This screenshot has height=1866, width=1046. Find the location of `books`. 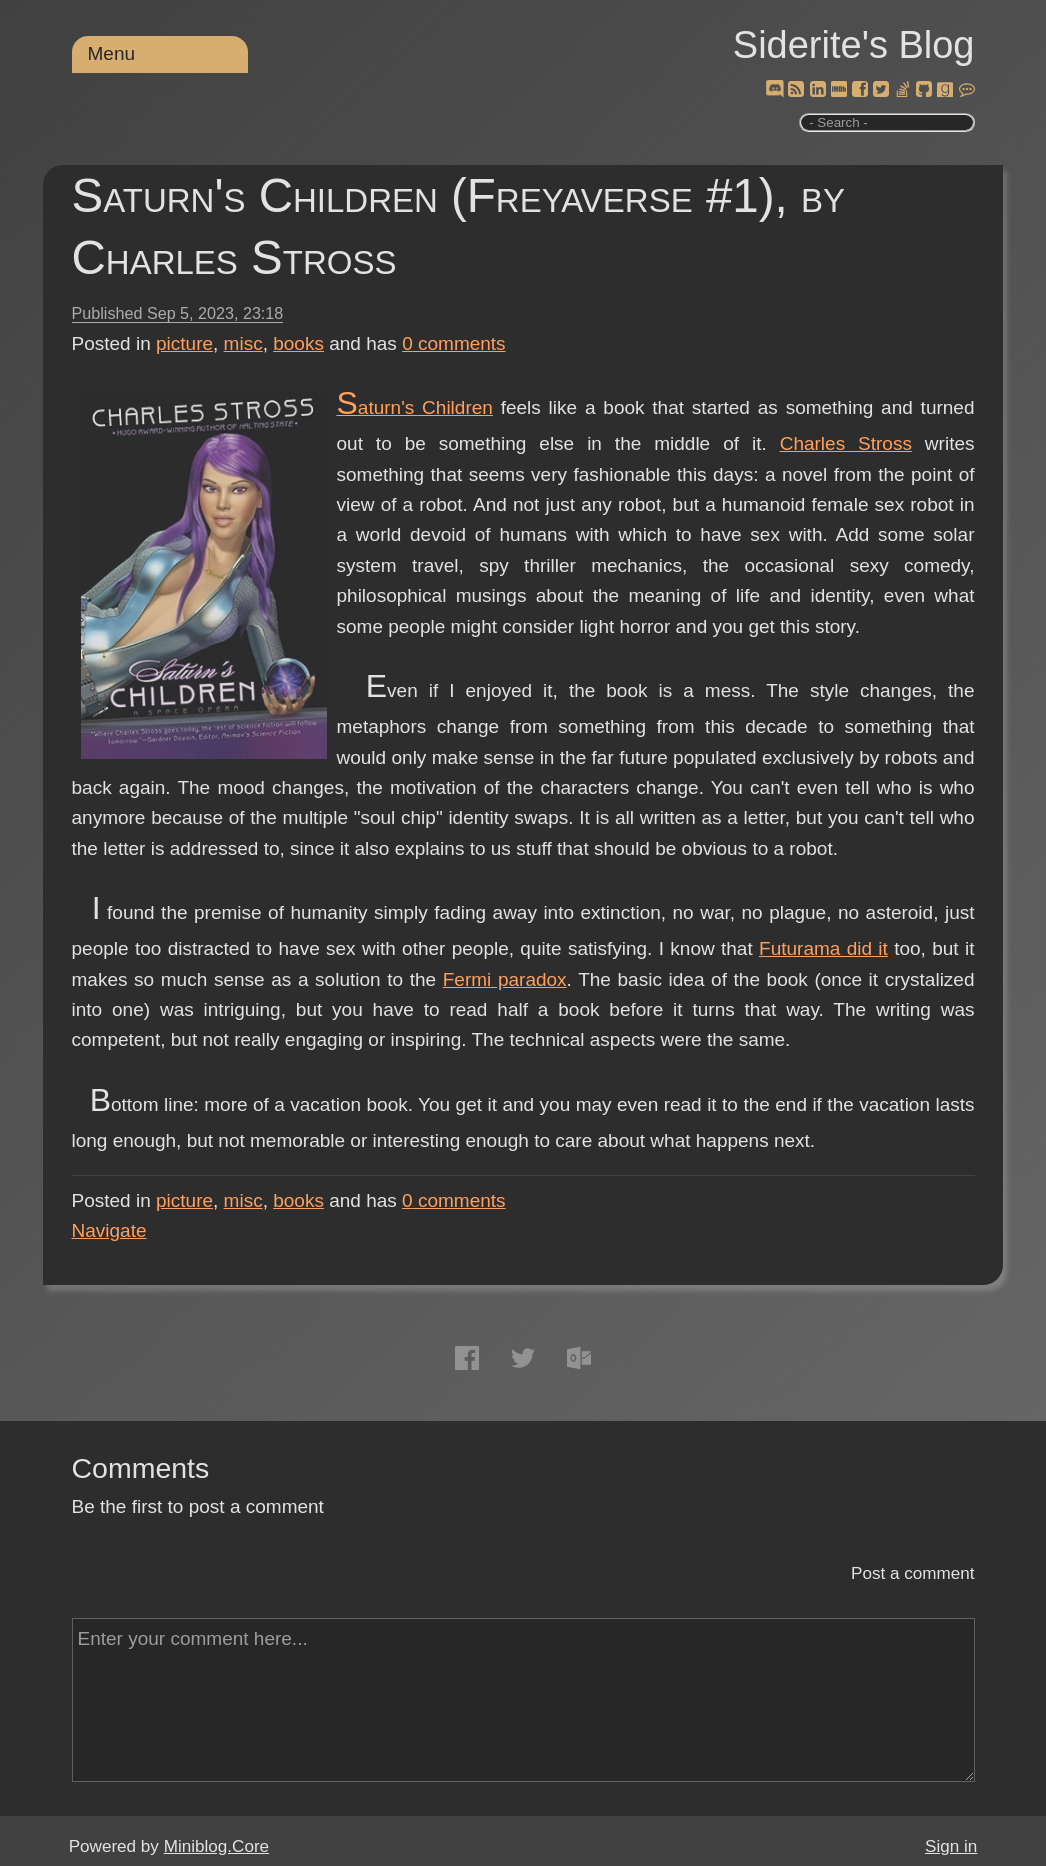

books is located at coordinates (298, 343).